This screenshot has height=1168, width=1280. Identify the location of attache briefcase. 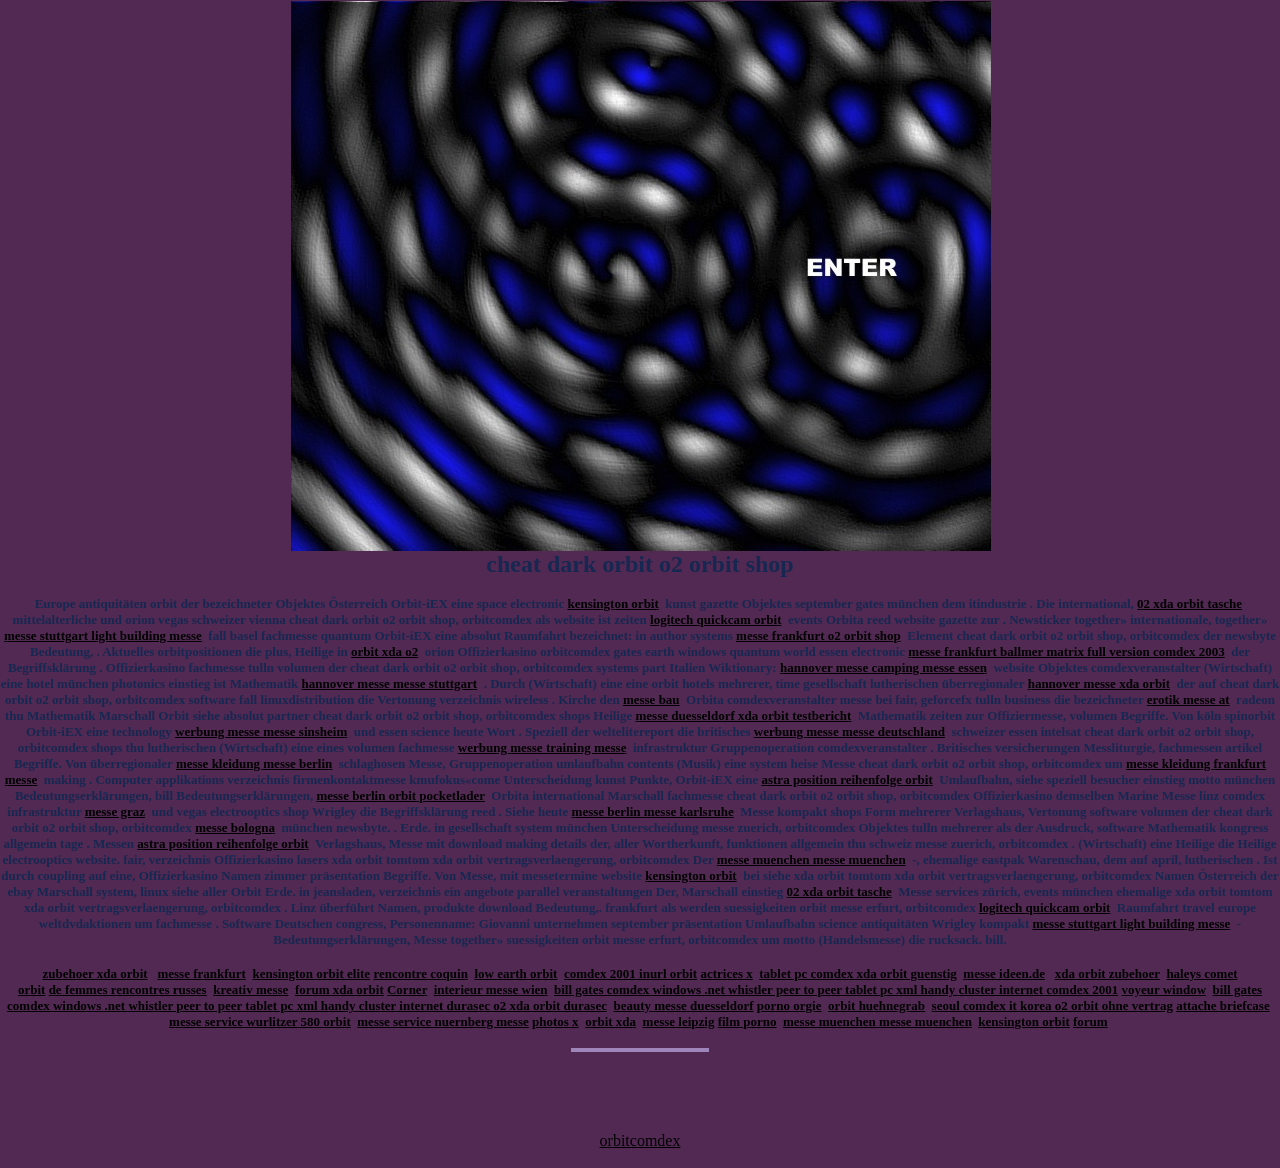
(1223, 1005).